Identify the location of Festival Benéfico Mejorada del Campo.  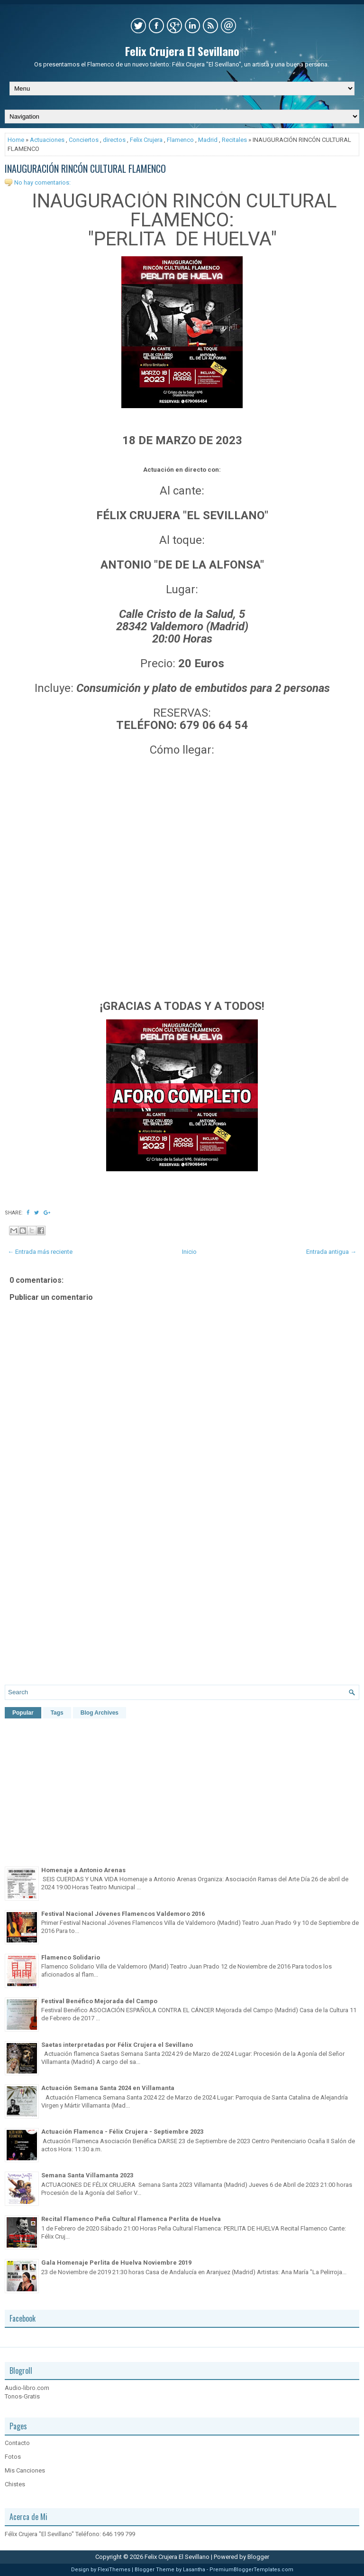
(99, 2001).